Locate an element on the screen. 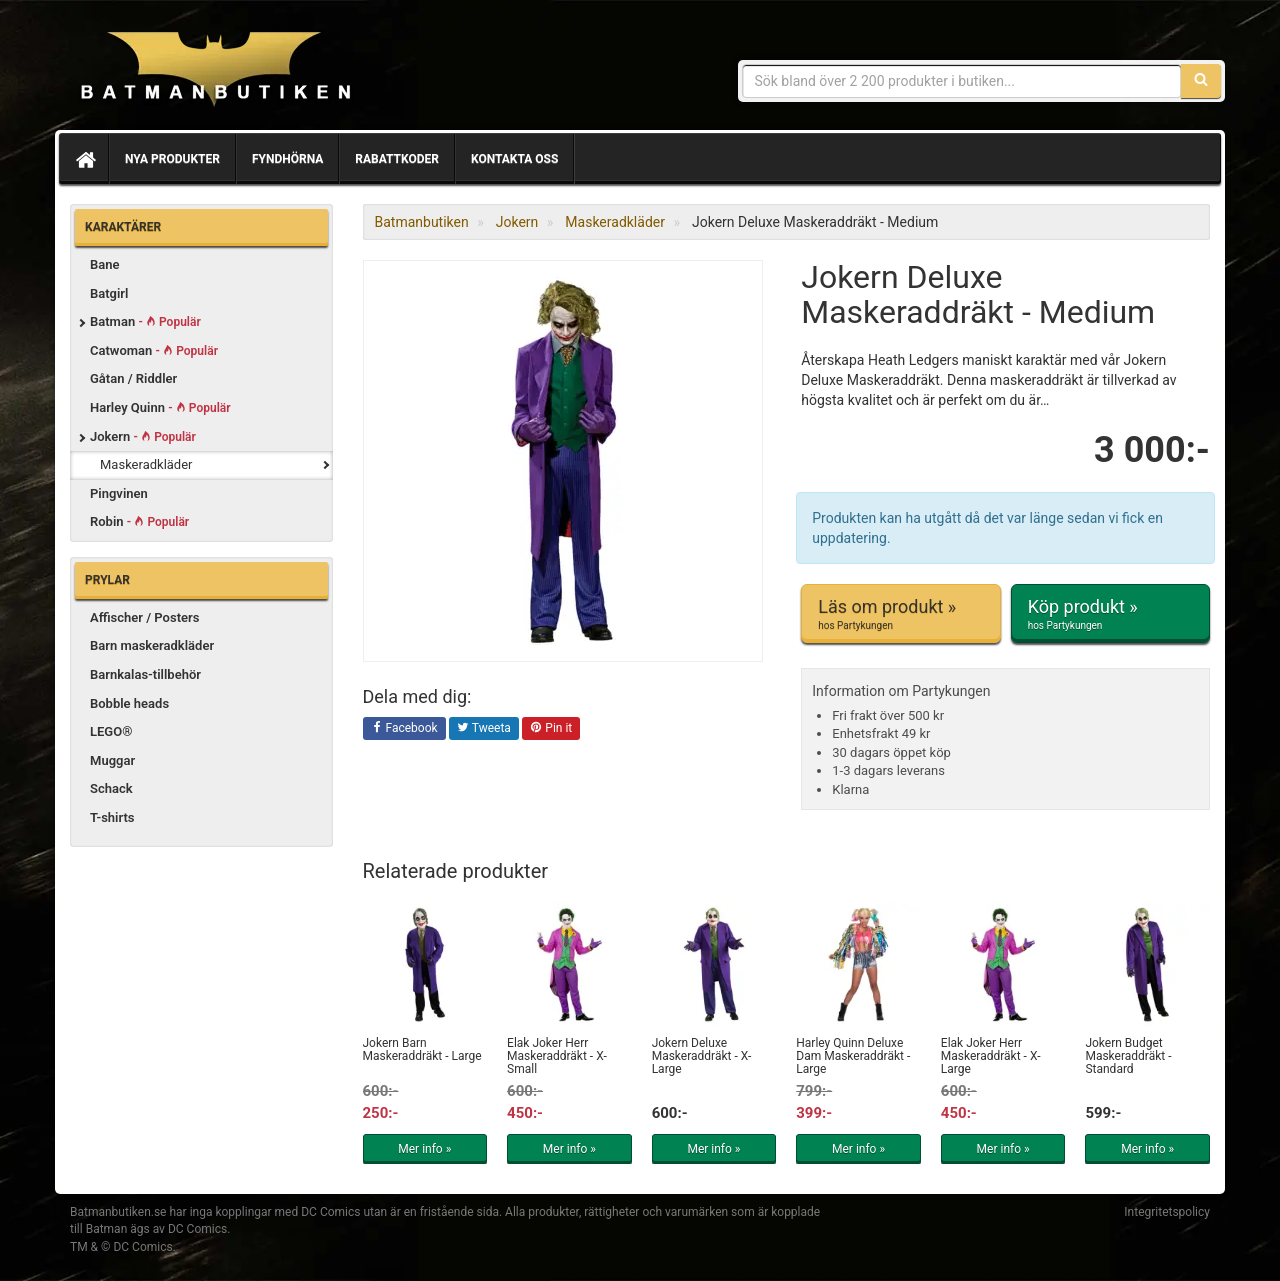  Integritetspolicy is located at coordinates (1167, 1212).